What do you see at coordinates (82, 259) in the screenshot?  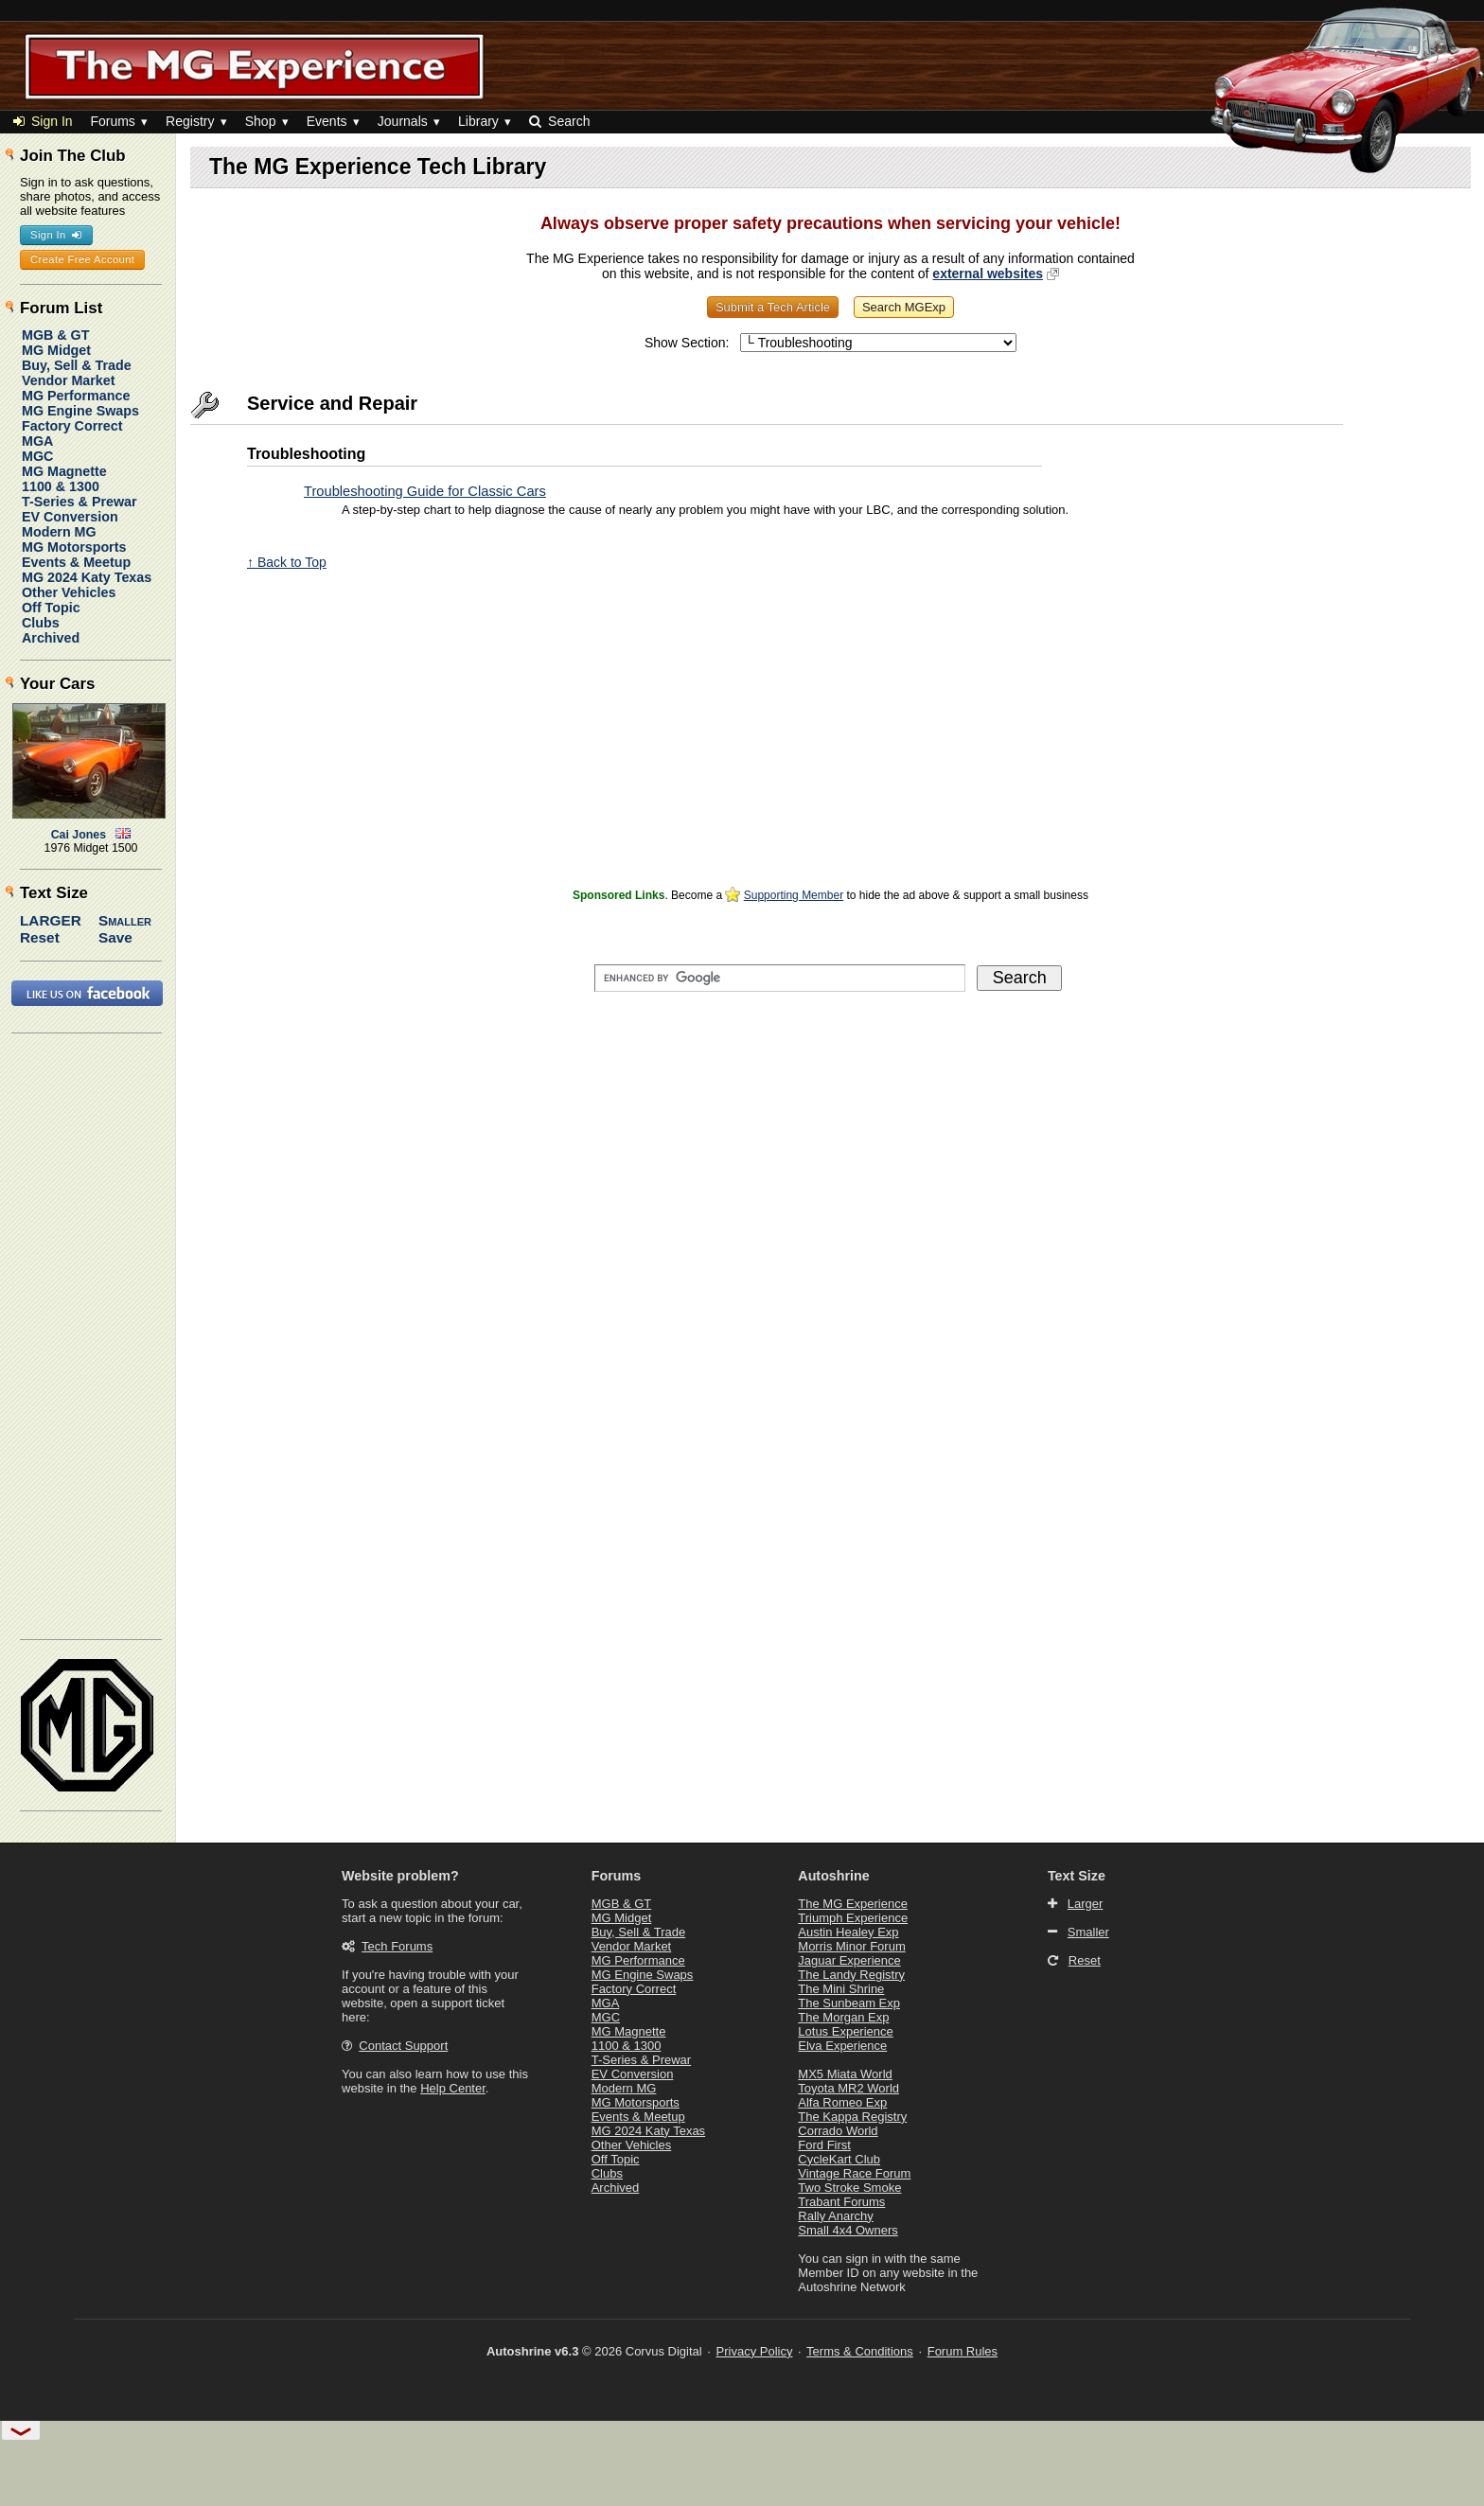 I see `Create Free Account` at bounding box center [82, 259].